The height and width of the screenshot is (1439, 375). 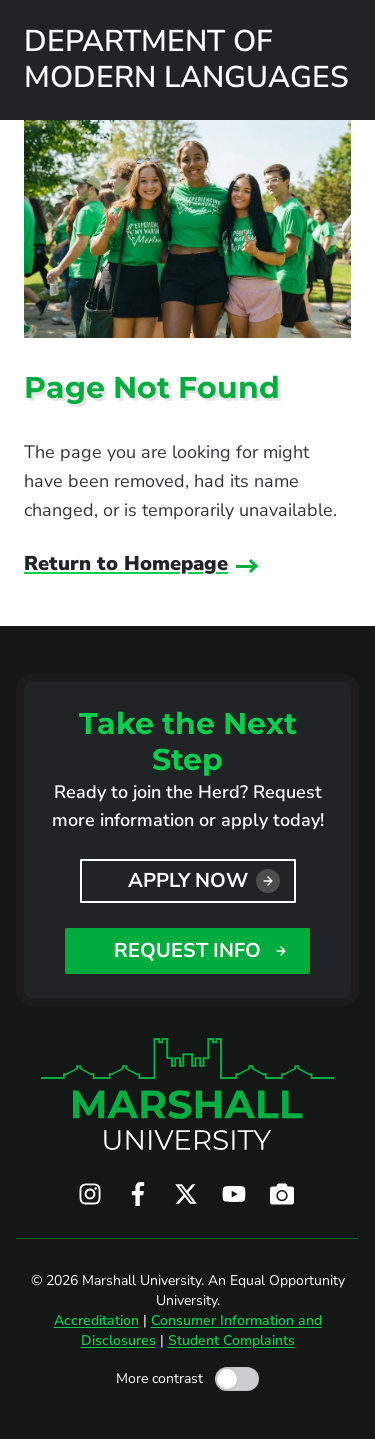 I want to click on Student Complaints, so click(x=231, y=1340).